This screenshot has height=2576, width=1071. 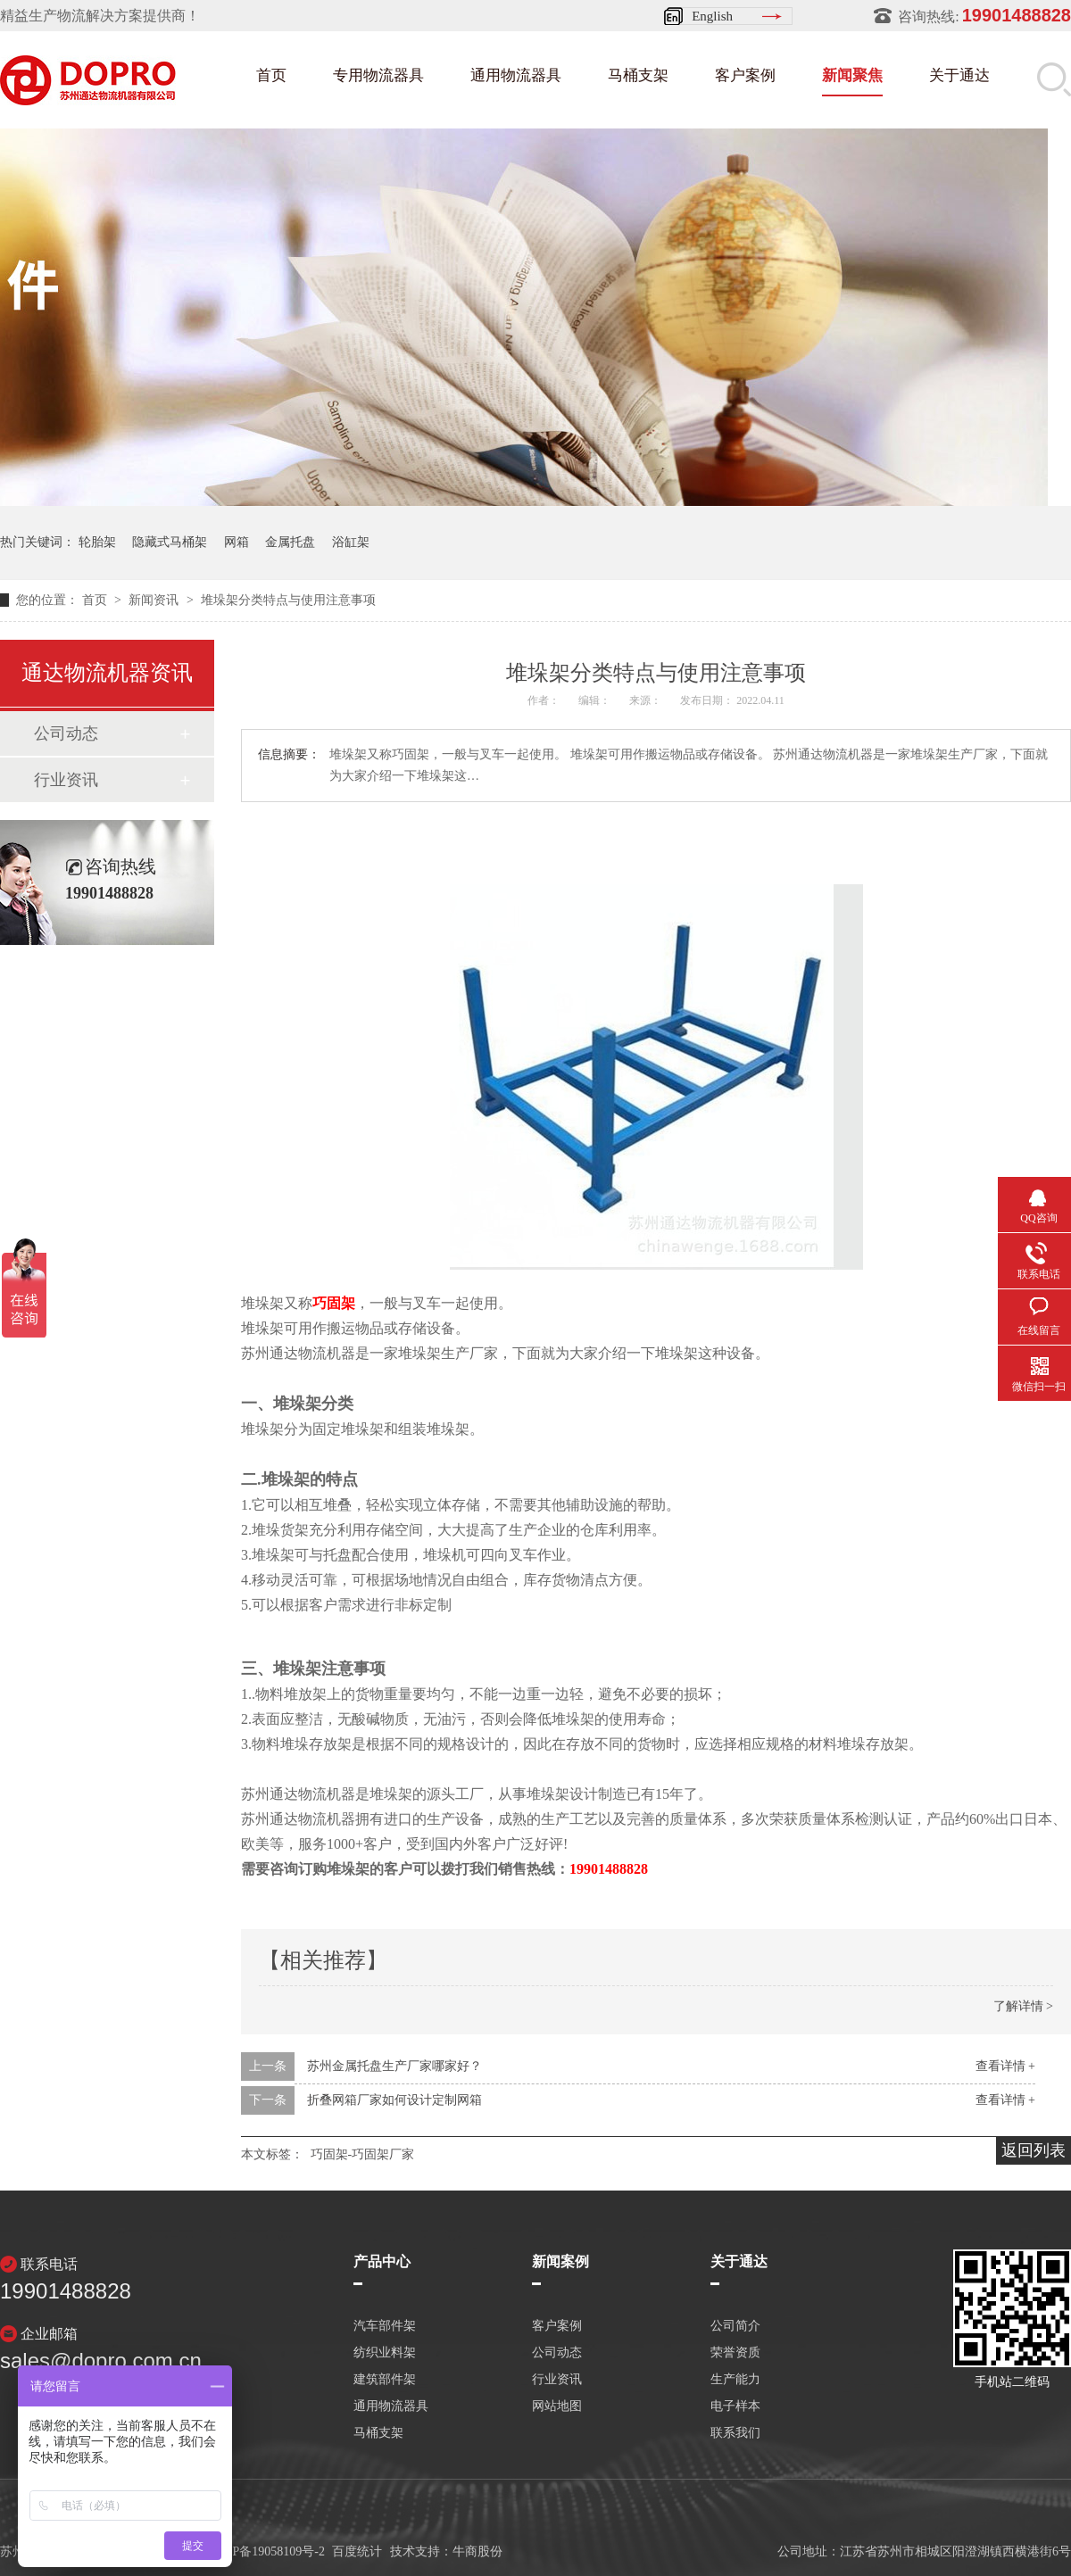 I want to click on 公司动态, so click(x=66, y=733).